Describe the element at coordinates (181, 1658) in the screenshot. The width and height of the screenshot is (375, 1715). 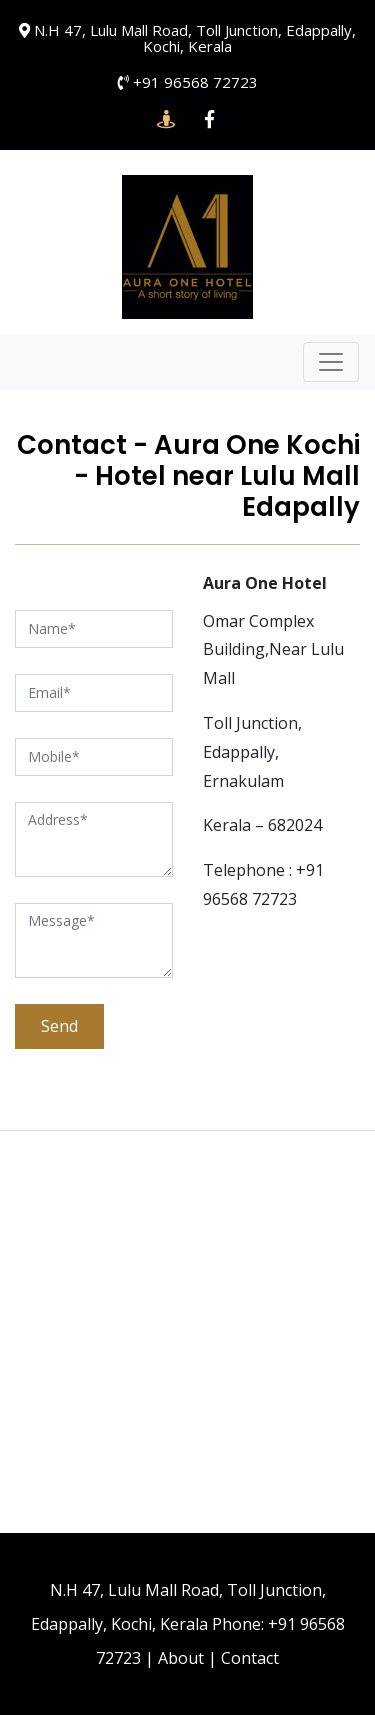
I see `About` at that location.